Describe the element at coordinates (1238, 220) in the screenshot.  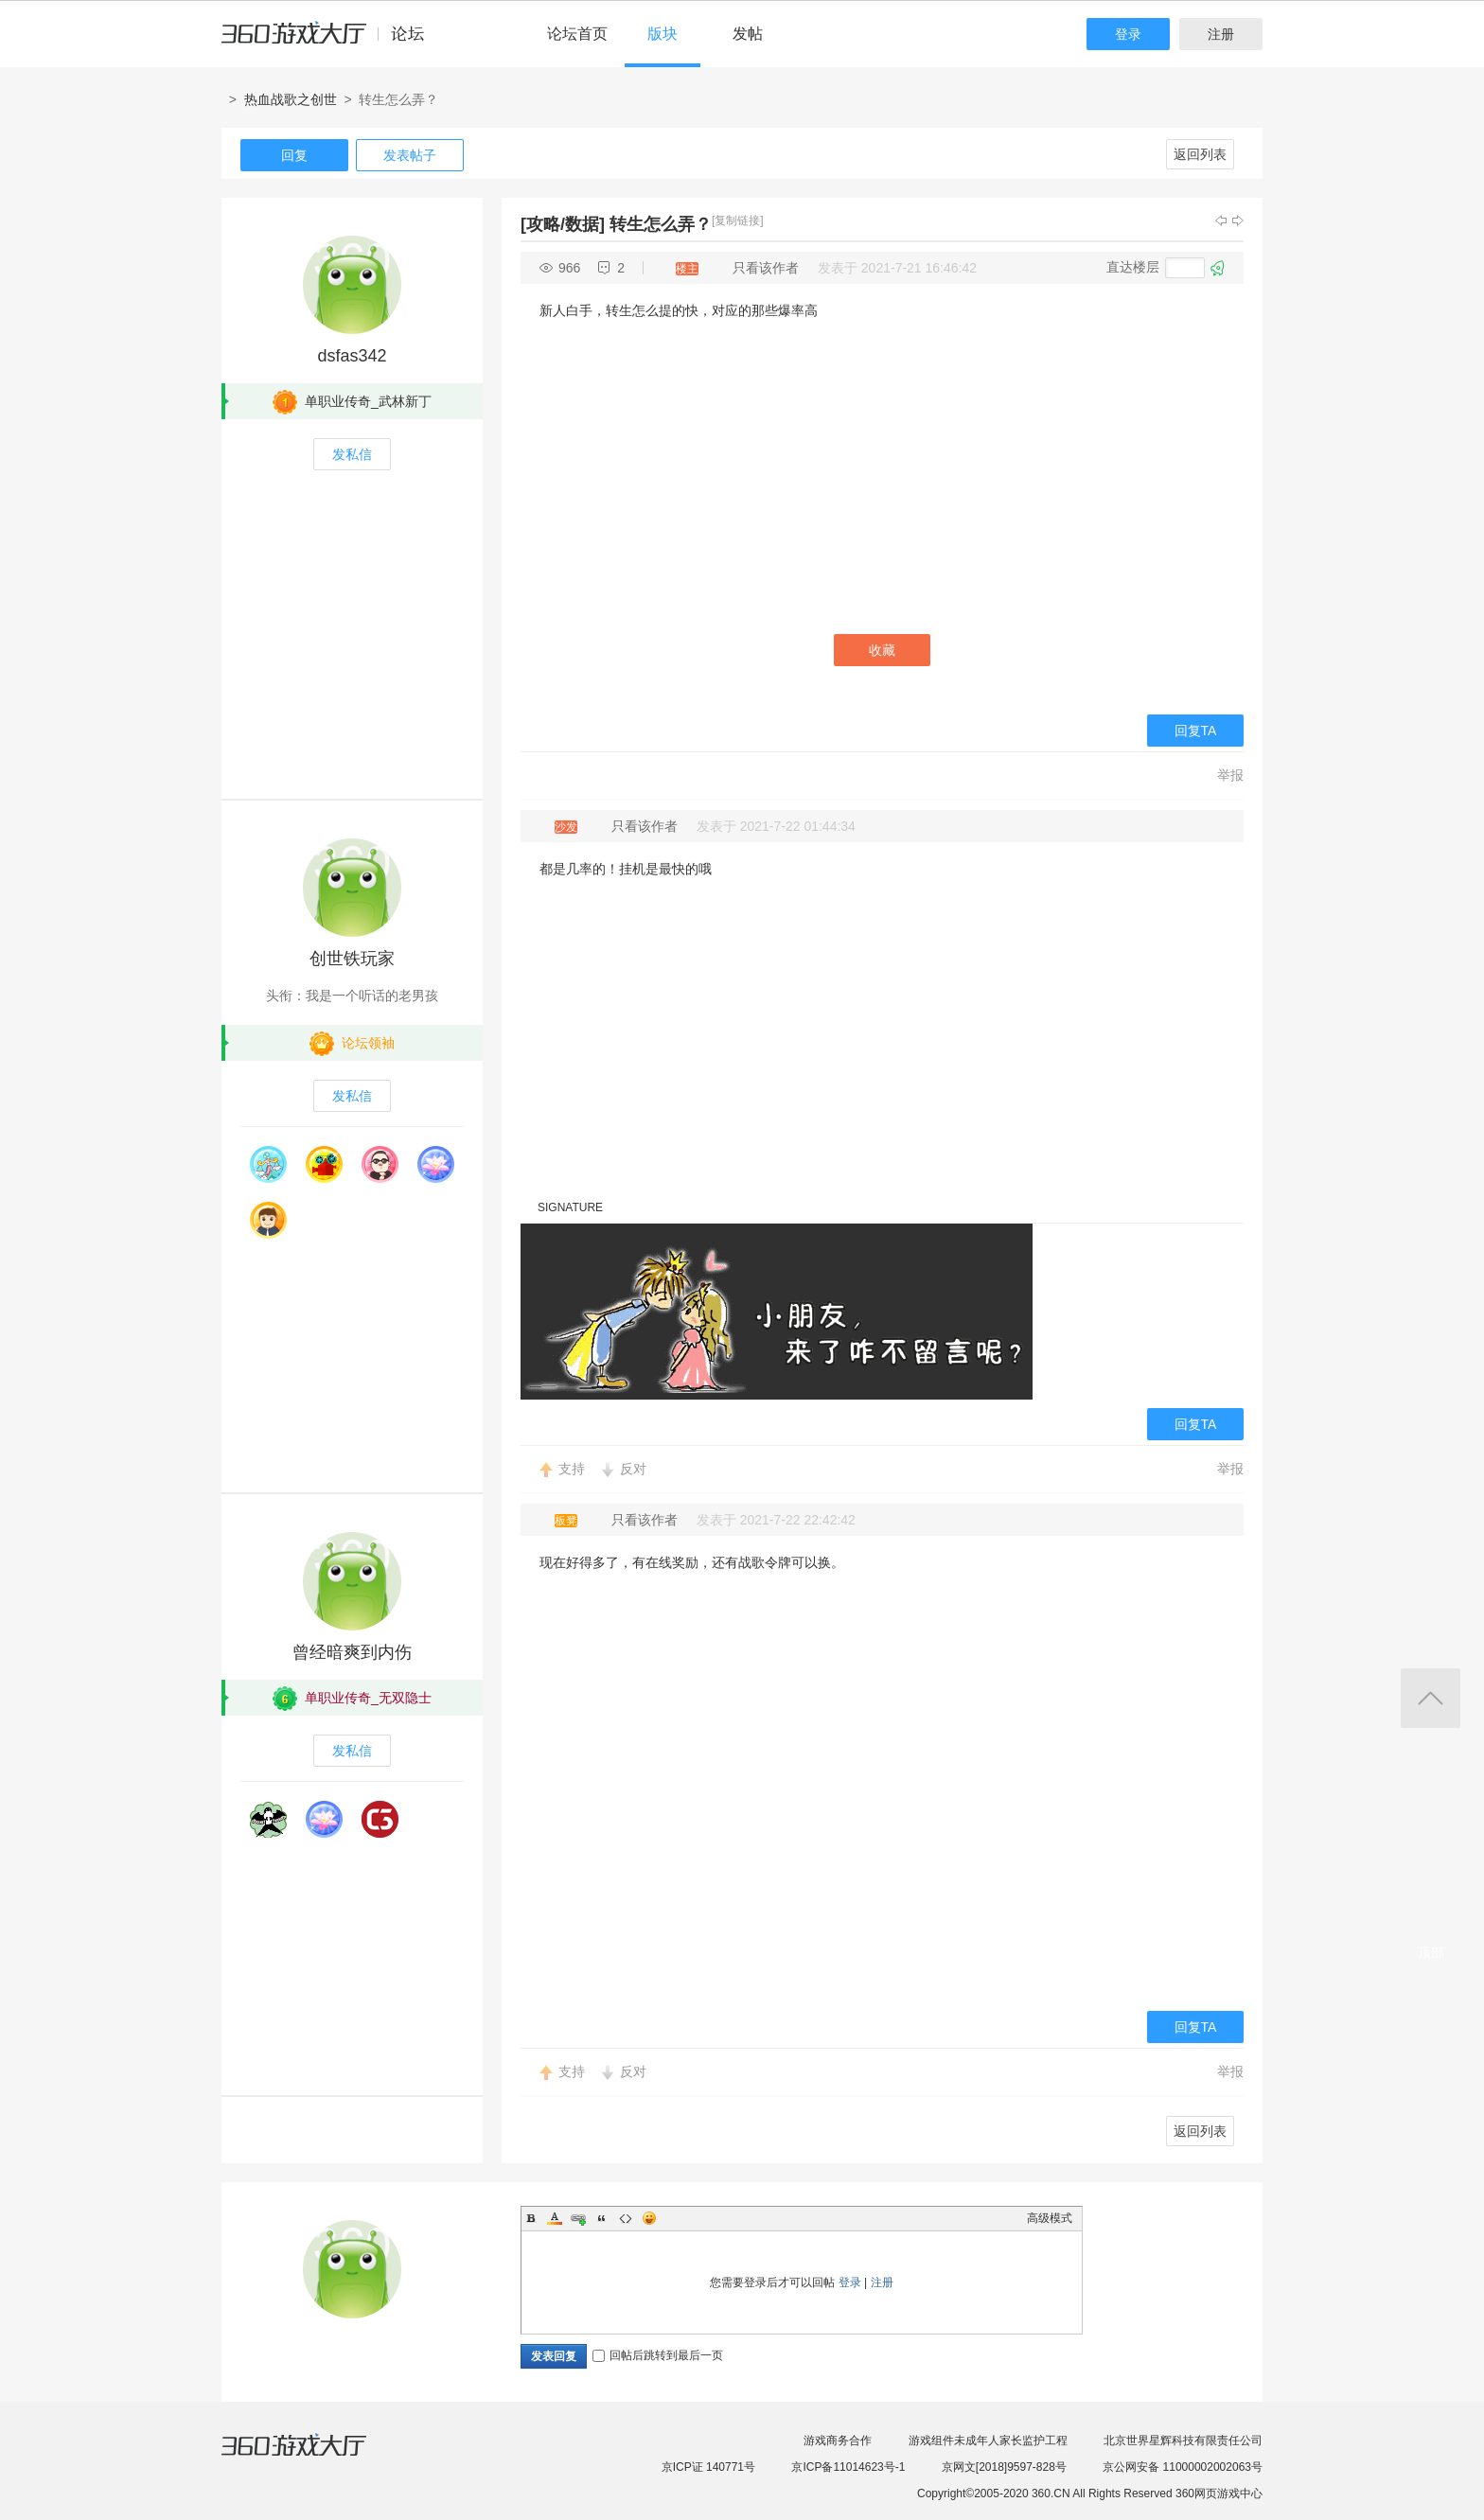
I see `下一主题` at that location.